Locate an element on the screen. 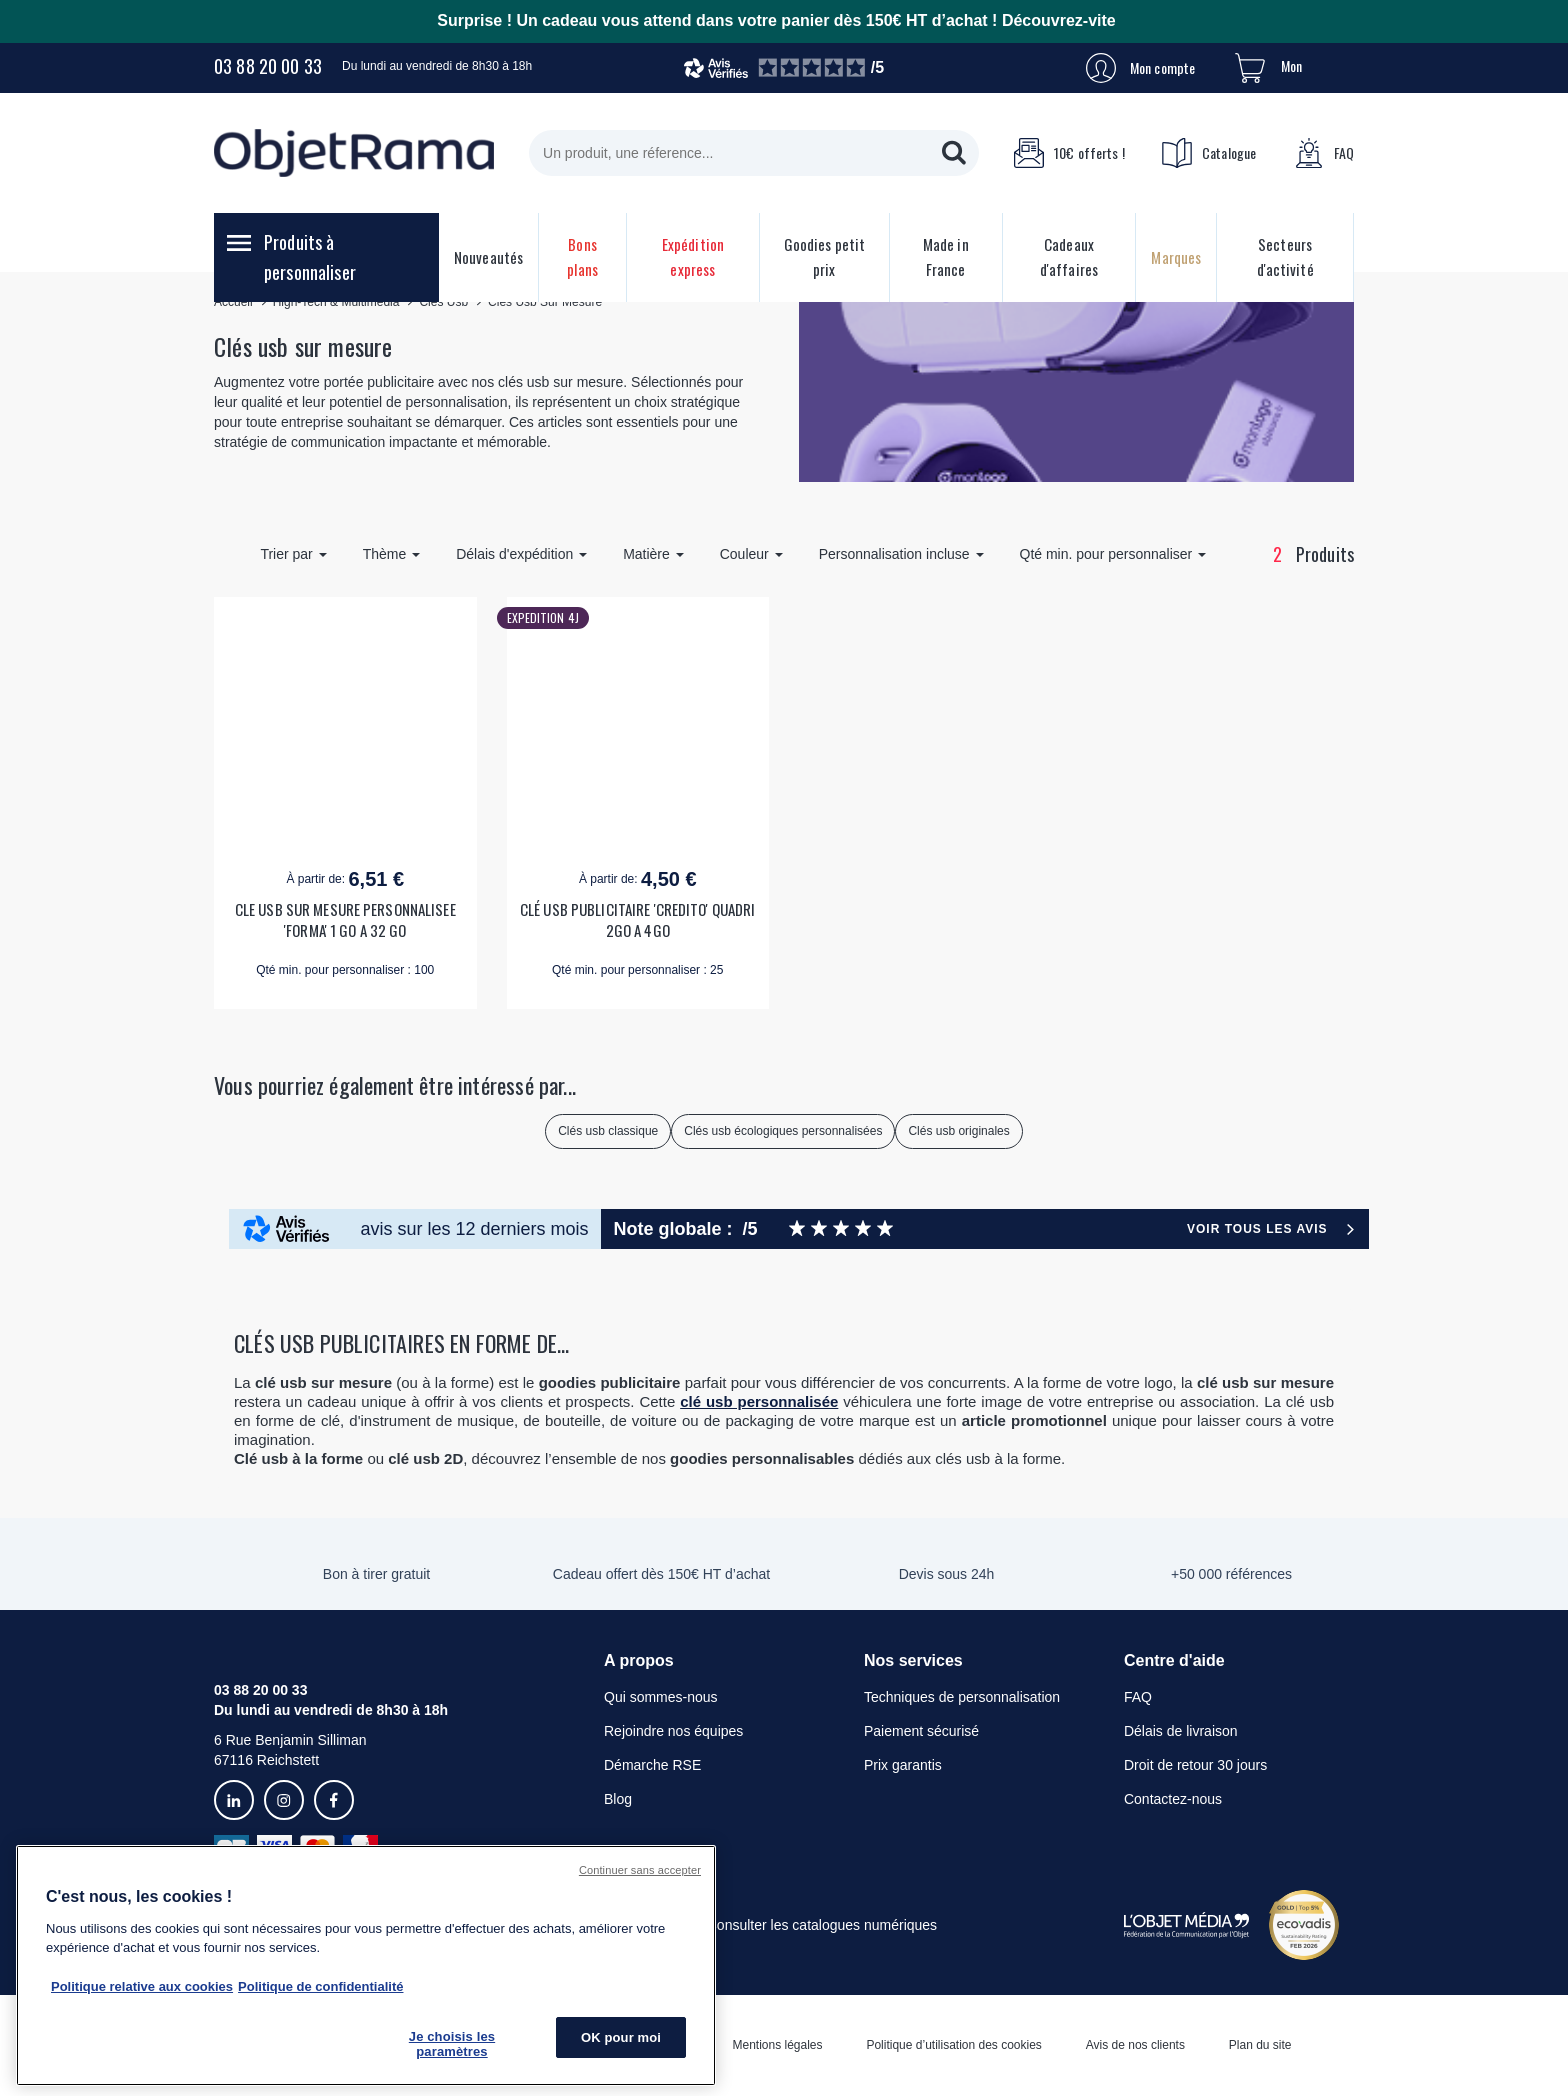 This screenshot has width=1568, height=2096. Voir tous les avis is located at coordinates (1257, 1229).